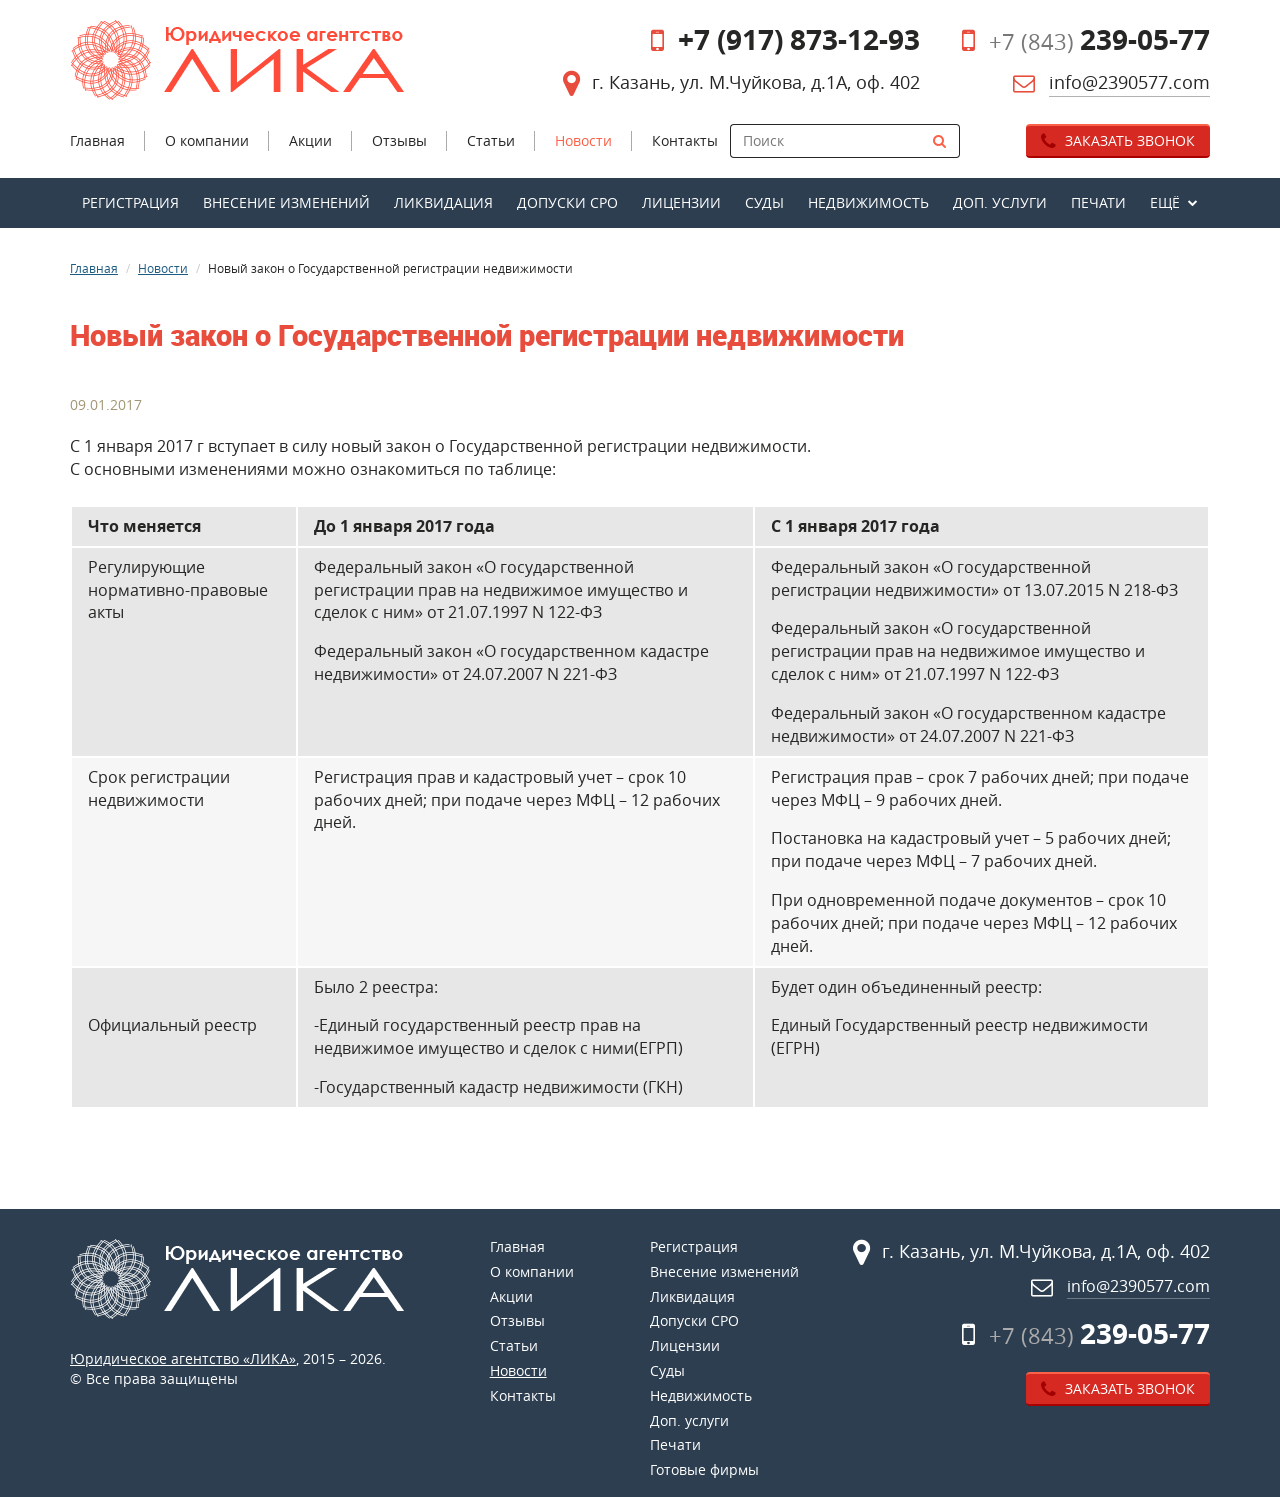 The height and width of the screenshot is (1497, 1280). What do you see at coordinates (1129, 82) in the screenshot?
I see `info@2390577.com` at bounding box center [1129, 82].